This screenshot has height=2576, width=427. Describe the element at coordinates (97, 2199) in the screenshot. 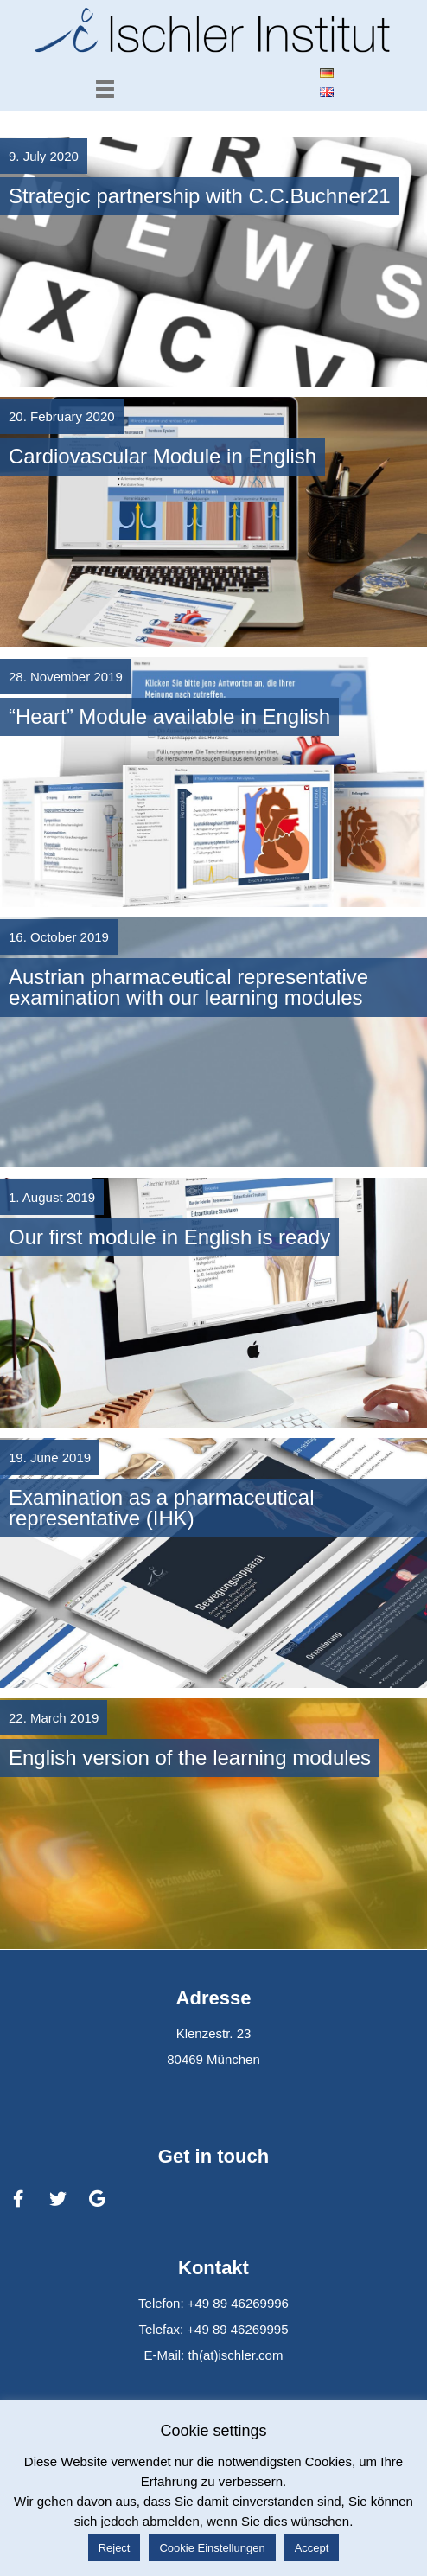

I see `[Ischler Institut on Google]` at that location.